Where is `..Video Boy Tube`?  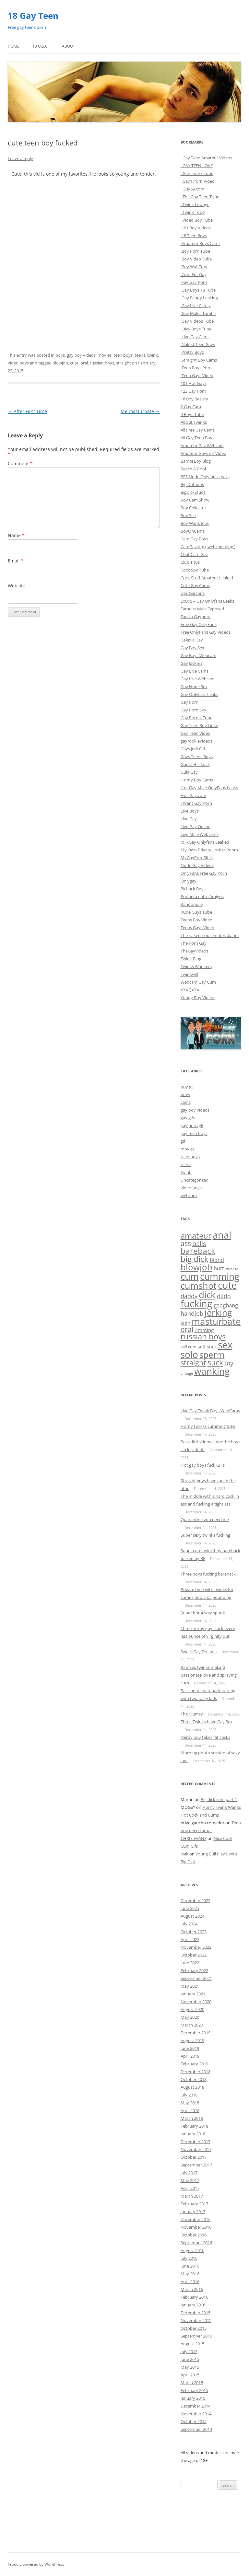 ..Video Boy Tube is located at coordinates (197, 220).